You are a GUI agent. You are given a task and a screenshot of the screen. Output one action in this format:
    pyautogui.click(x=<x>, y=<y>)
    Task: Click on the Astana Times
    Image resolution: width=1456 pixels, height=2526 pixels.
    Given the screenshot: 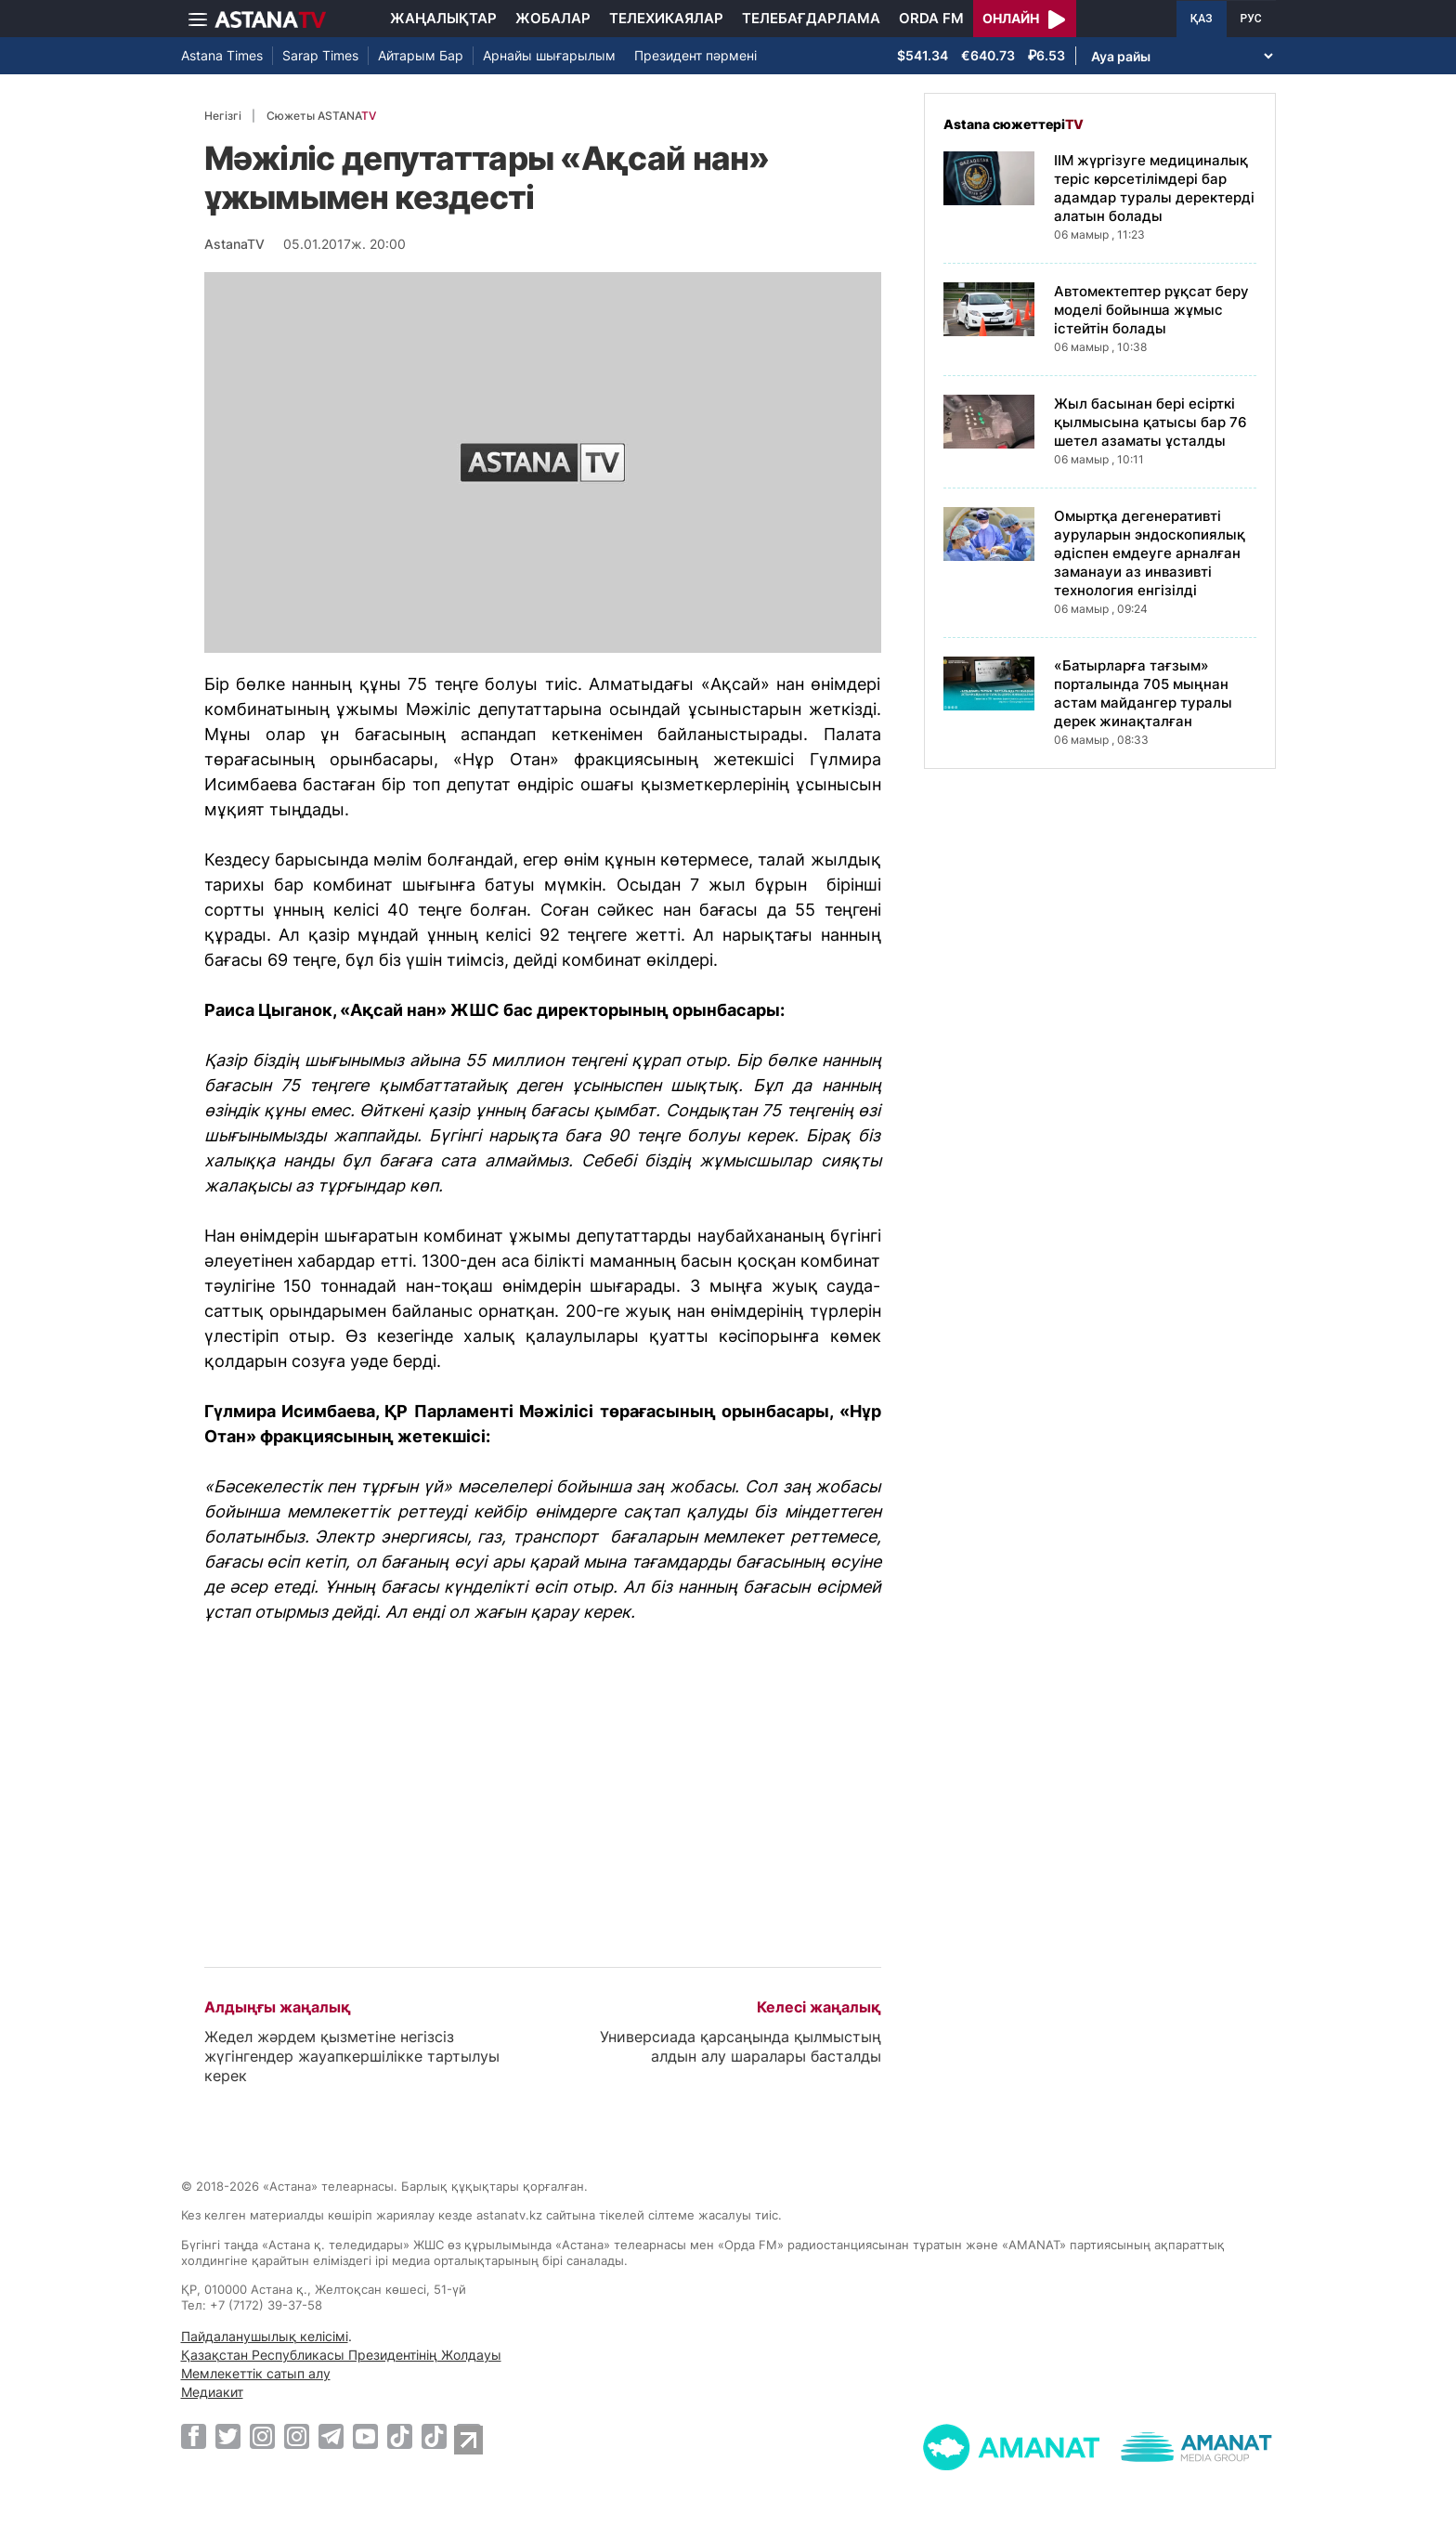 What is the action you would take?
    pyautogui.click(x=222, y=55)
    